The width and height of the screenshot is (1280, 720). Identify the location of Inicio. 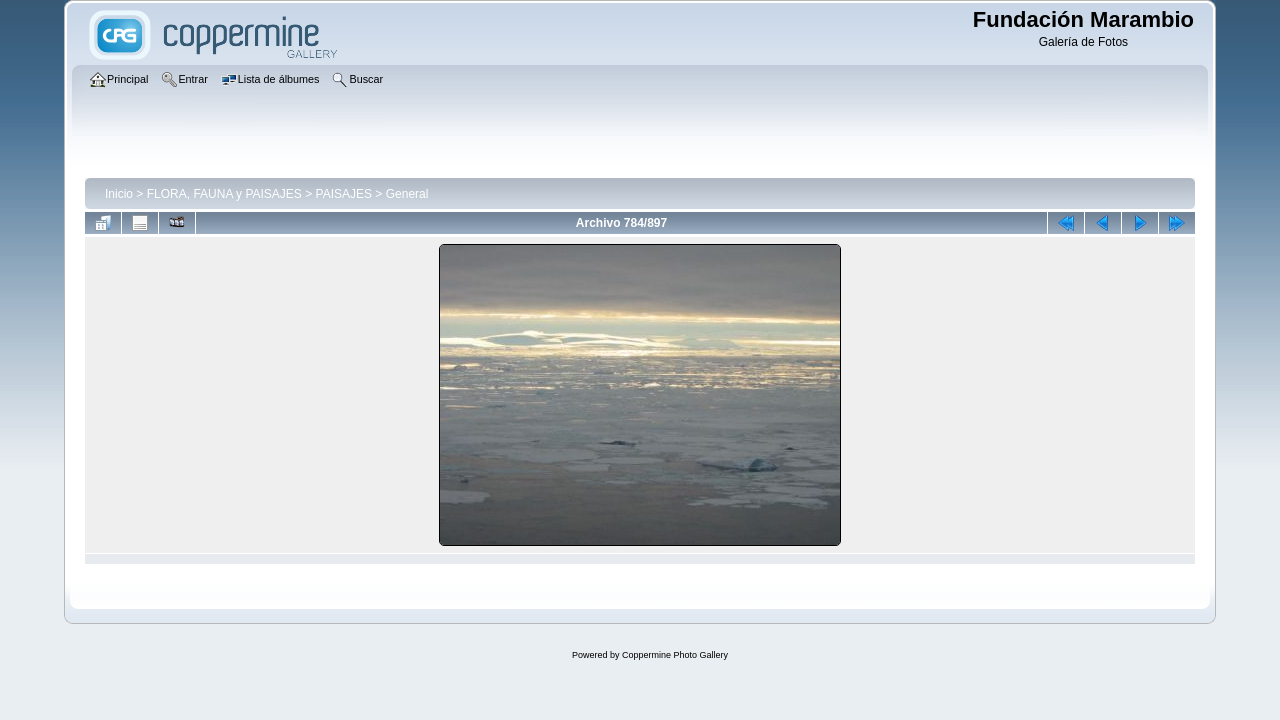
(119, 194).